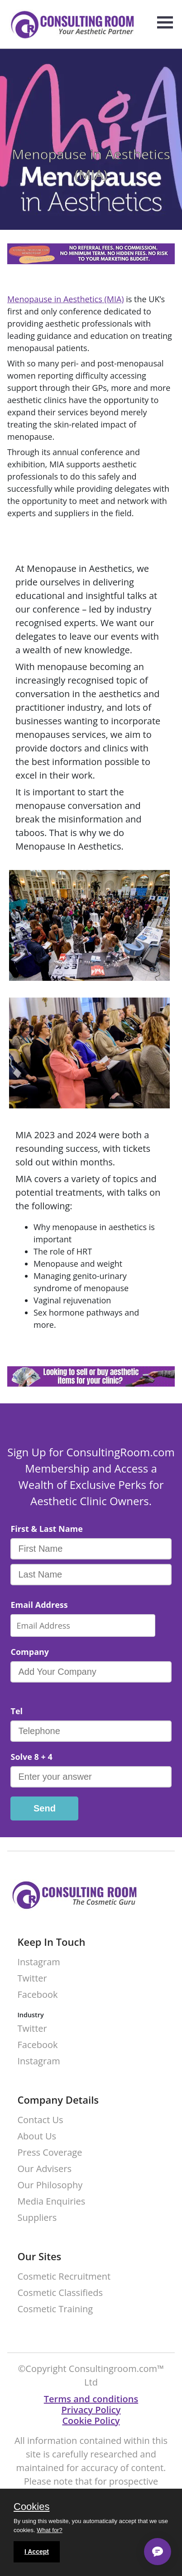 Image resolution: width=182 pixels, height=2576 pixels. What do you see at coordinates (91, 2410) in the screenshot?
I see `Privacy Policy` at bounding box center [91, 2410].